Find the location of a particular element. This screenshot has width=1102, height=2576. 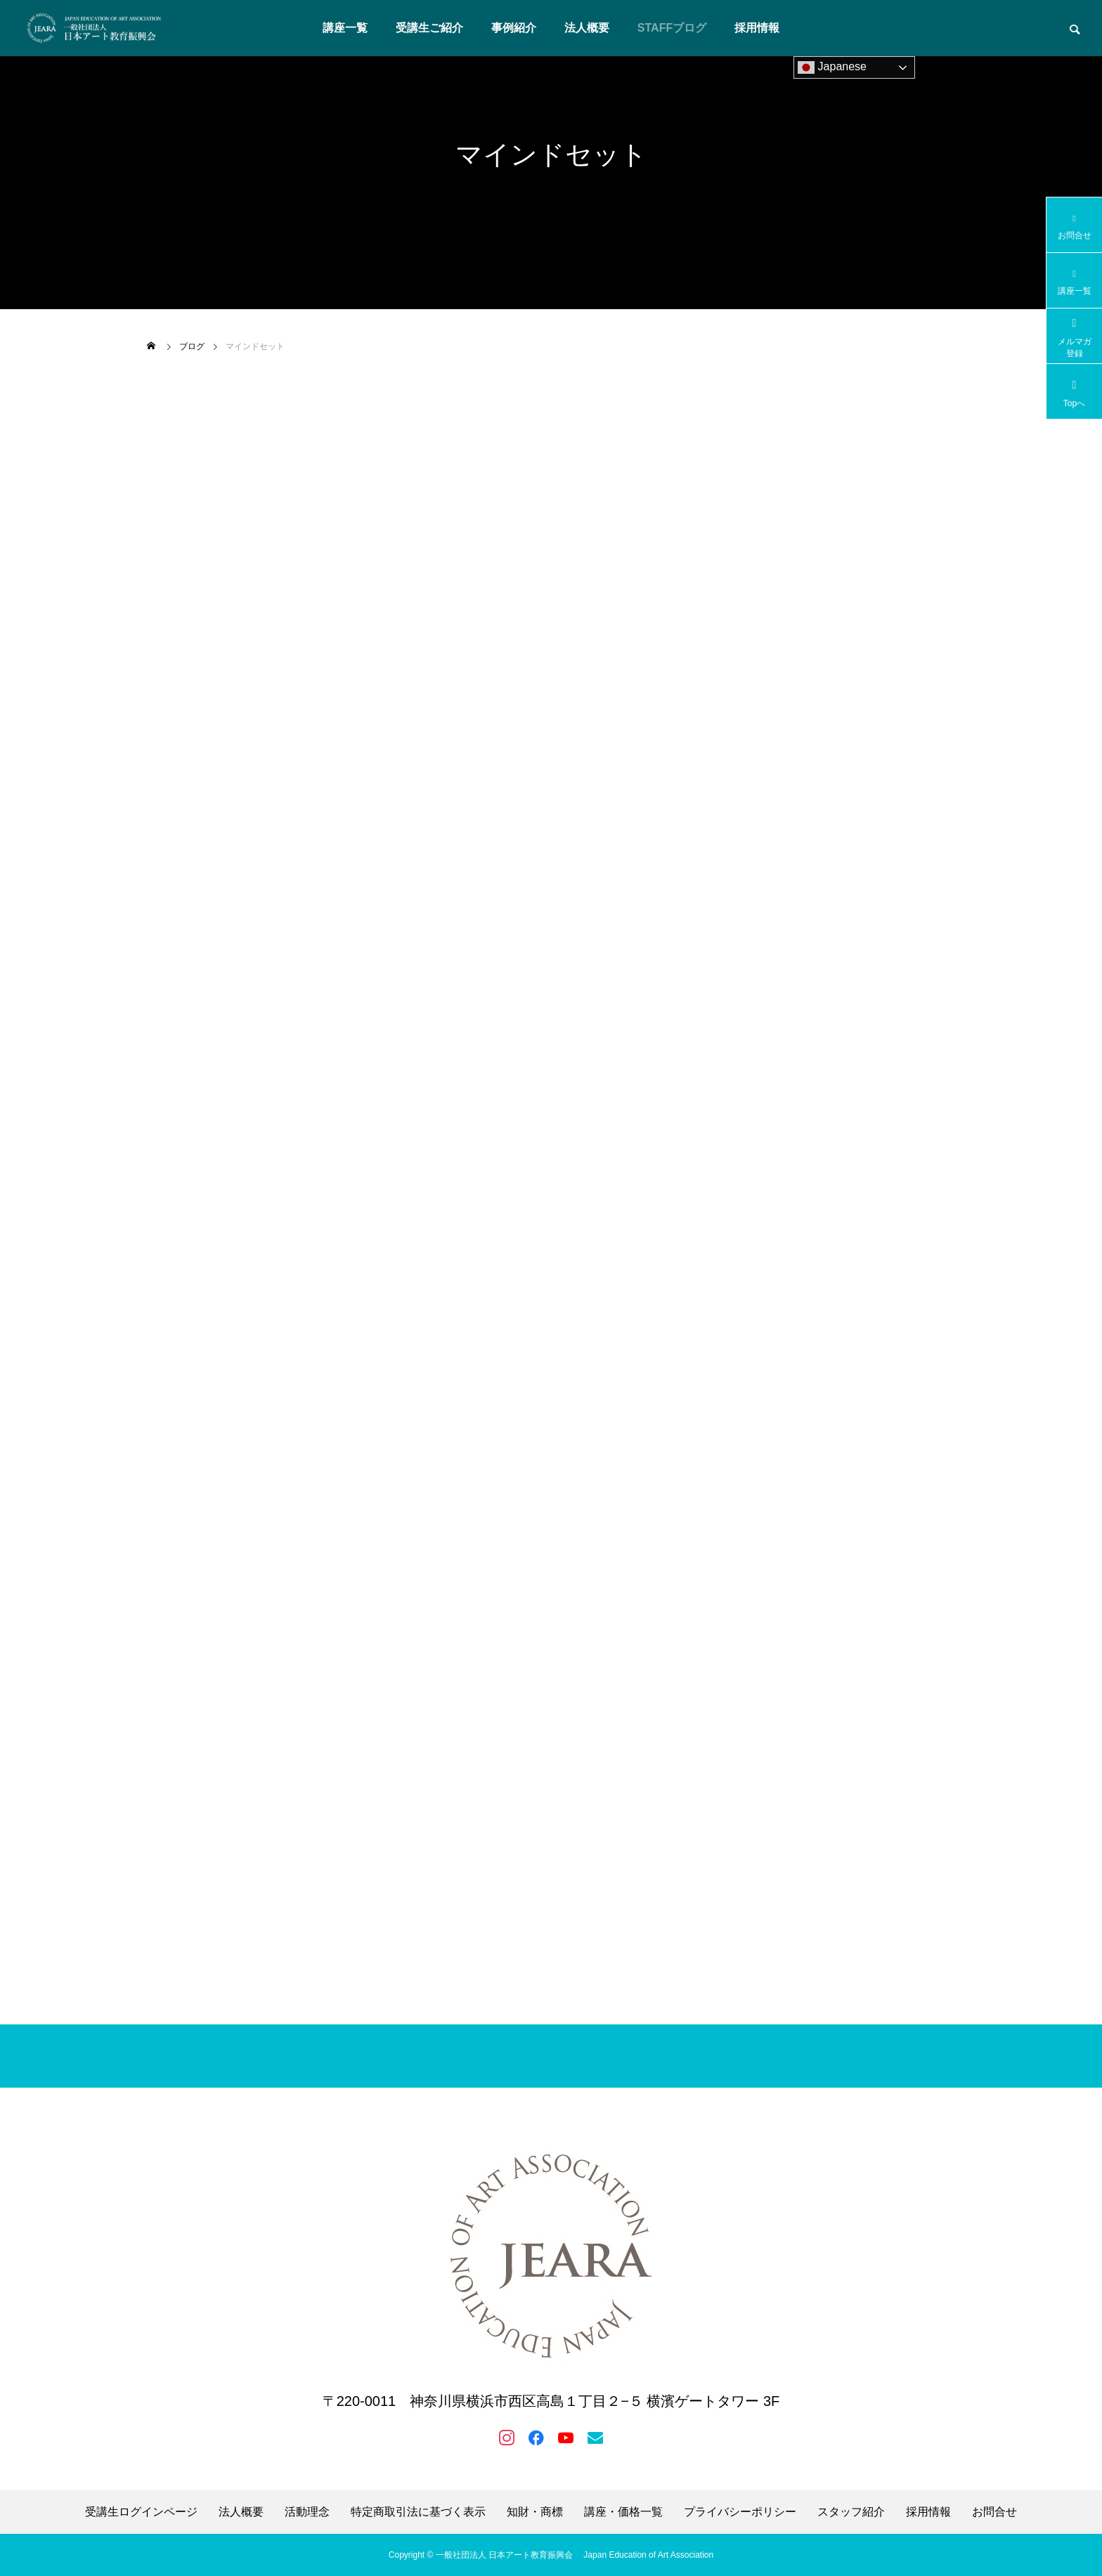

Japanese is located at coordinates (832, 67).